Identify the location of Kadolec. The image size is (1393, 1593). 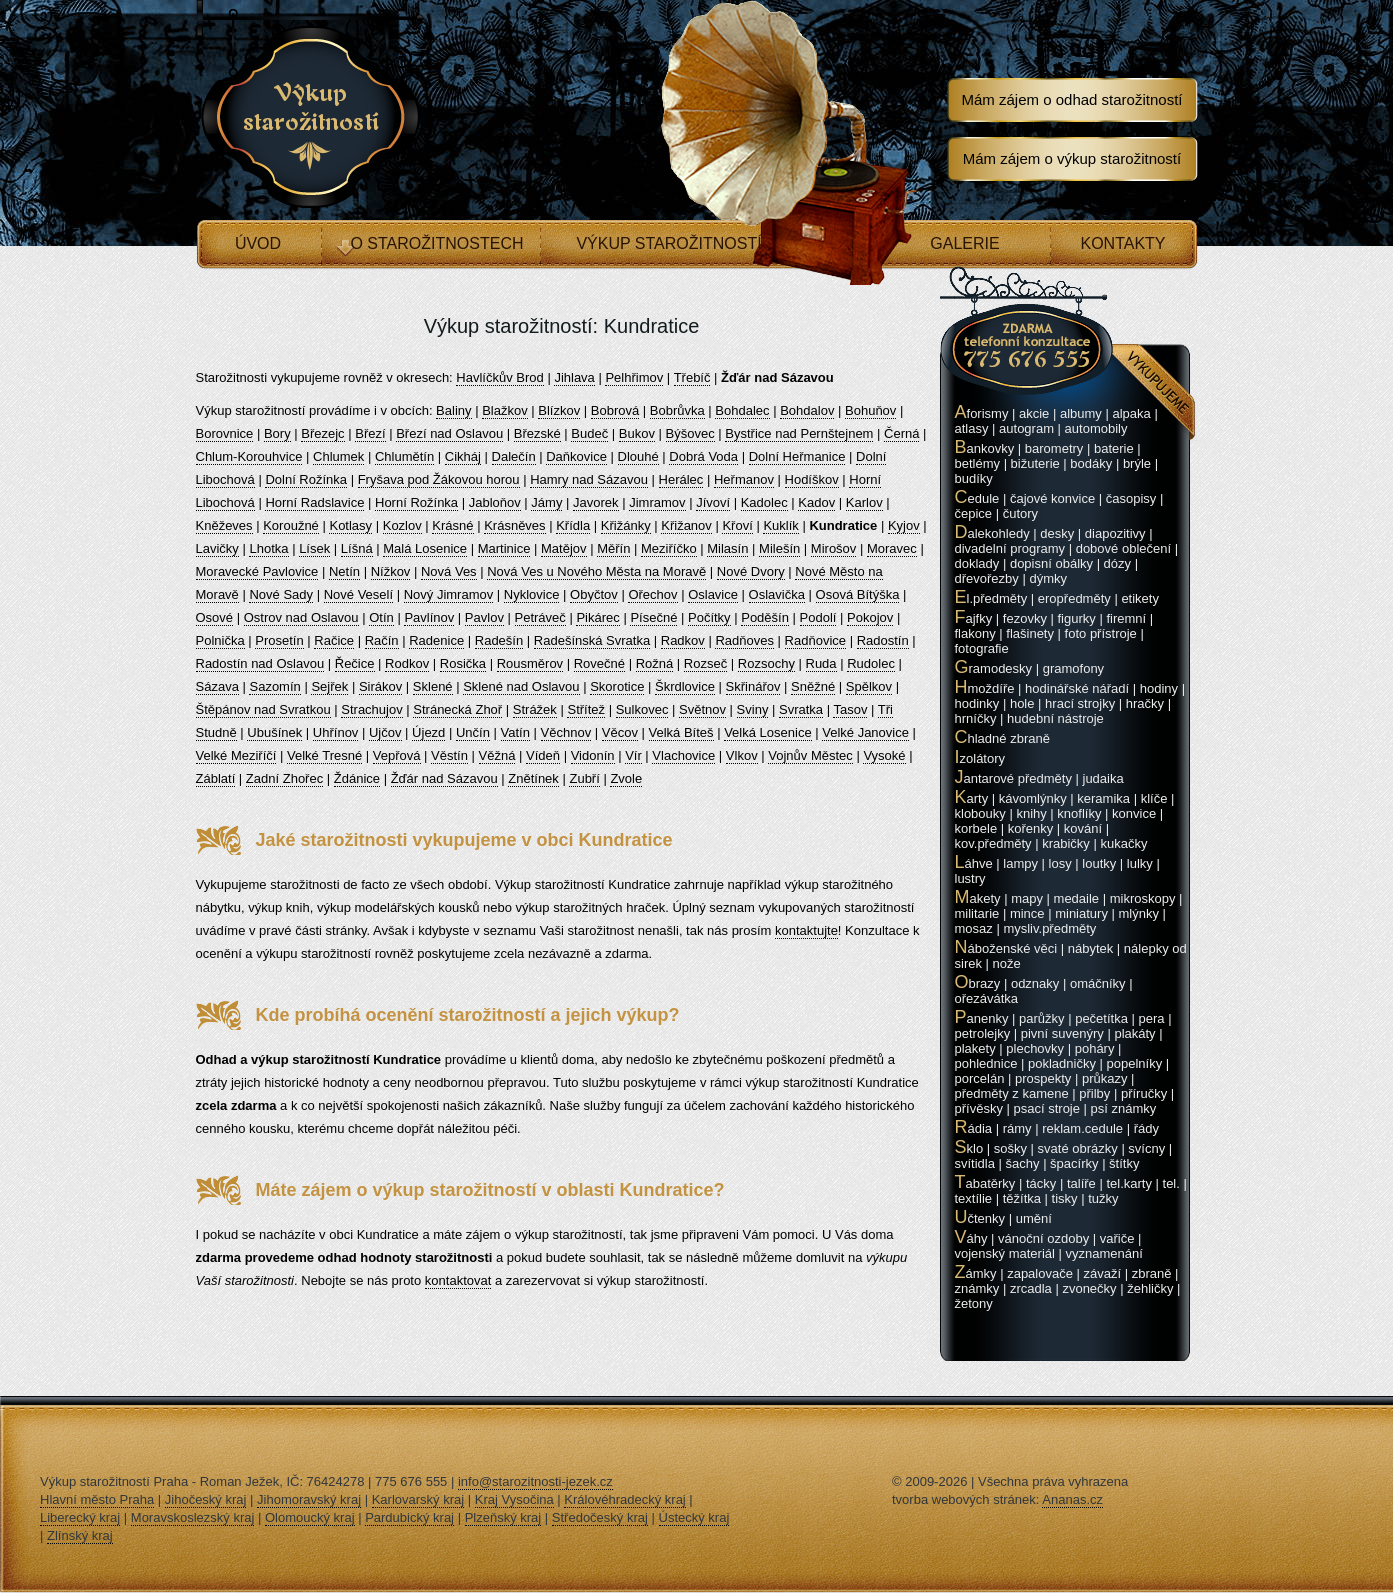
(764, 502).